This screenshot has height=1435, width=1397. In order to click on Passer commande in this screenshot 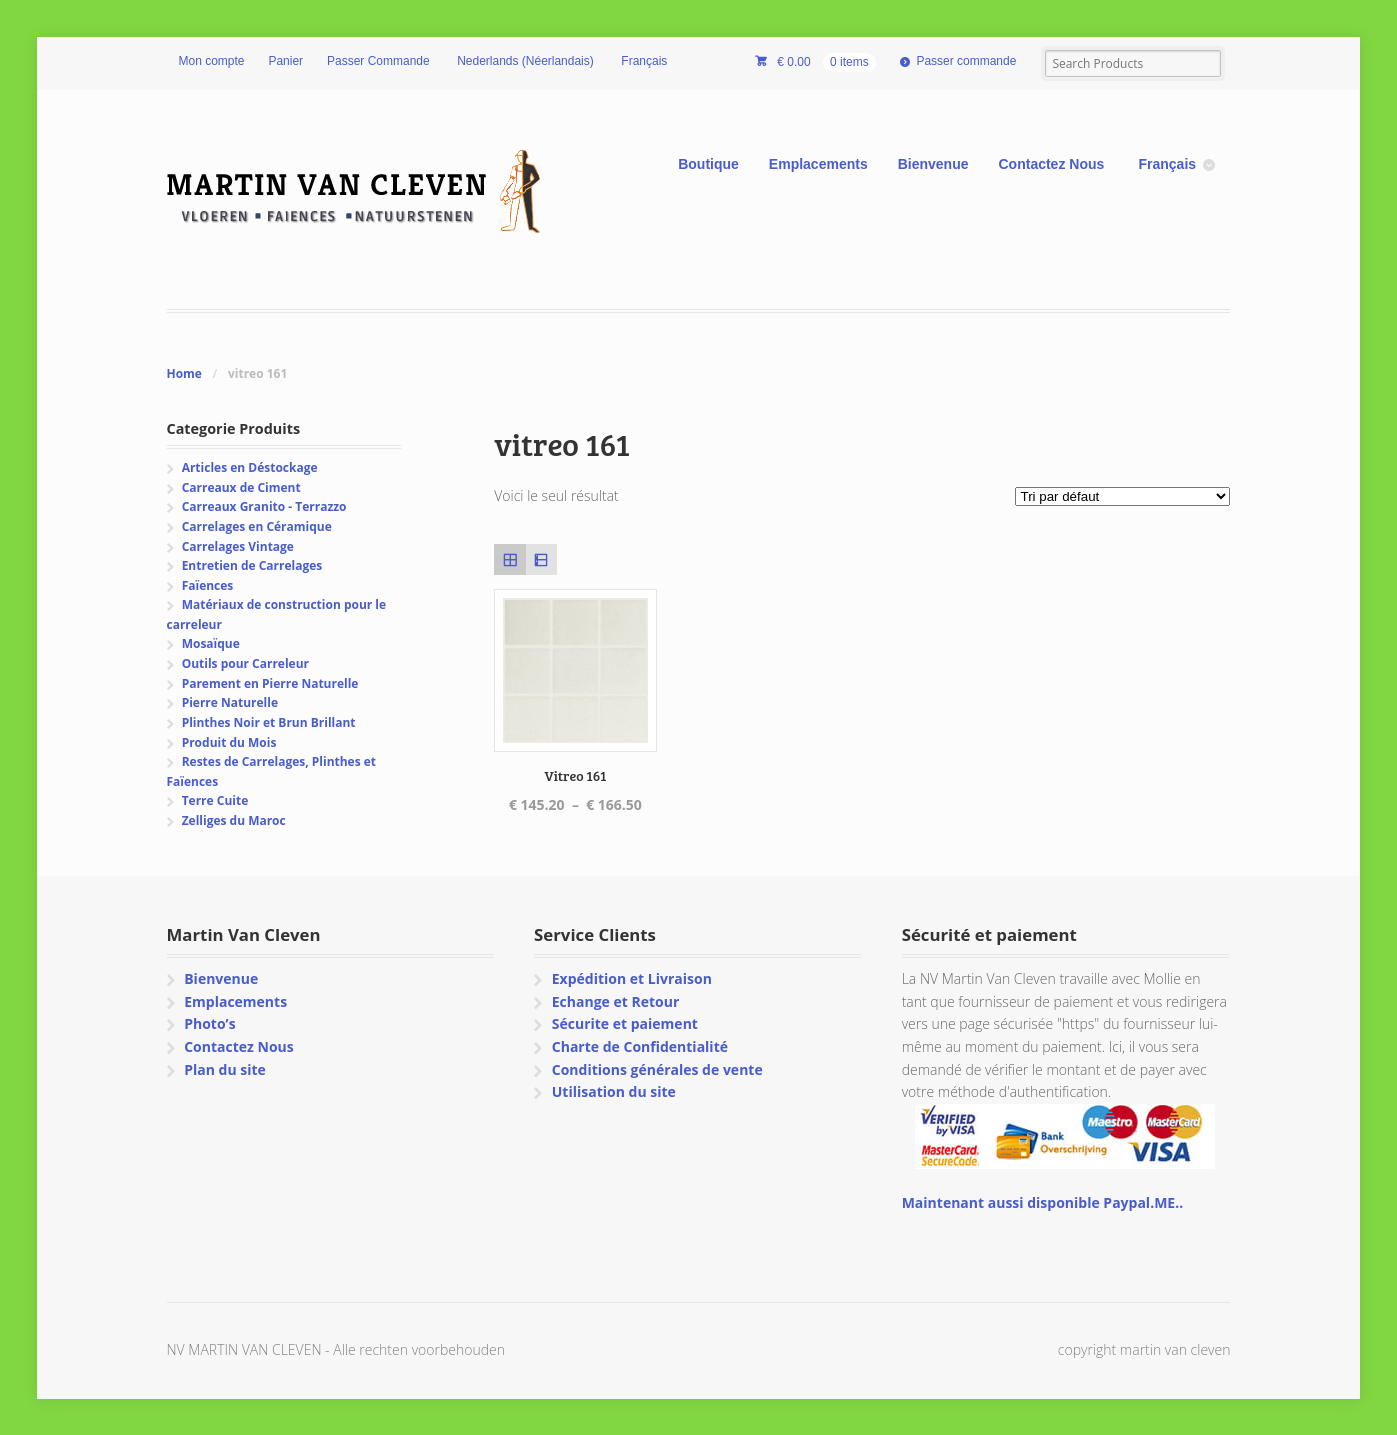, I will do `click(966, 61)`.